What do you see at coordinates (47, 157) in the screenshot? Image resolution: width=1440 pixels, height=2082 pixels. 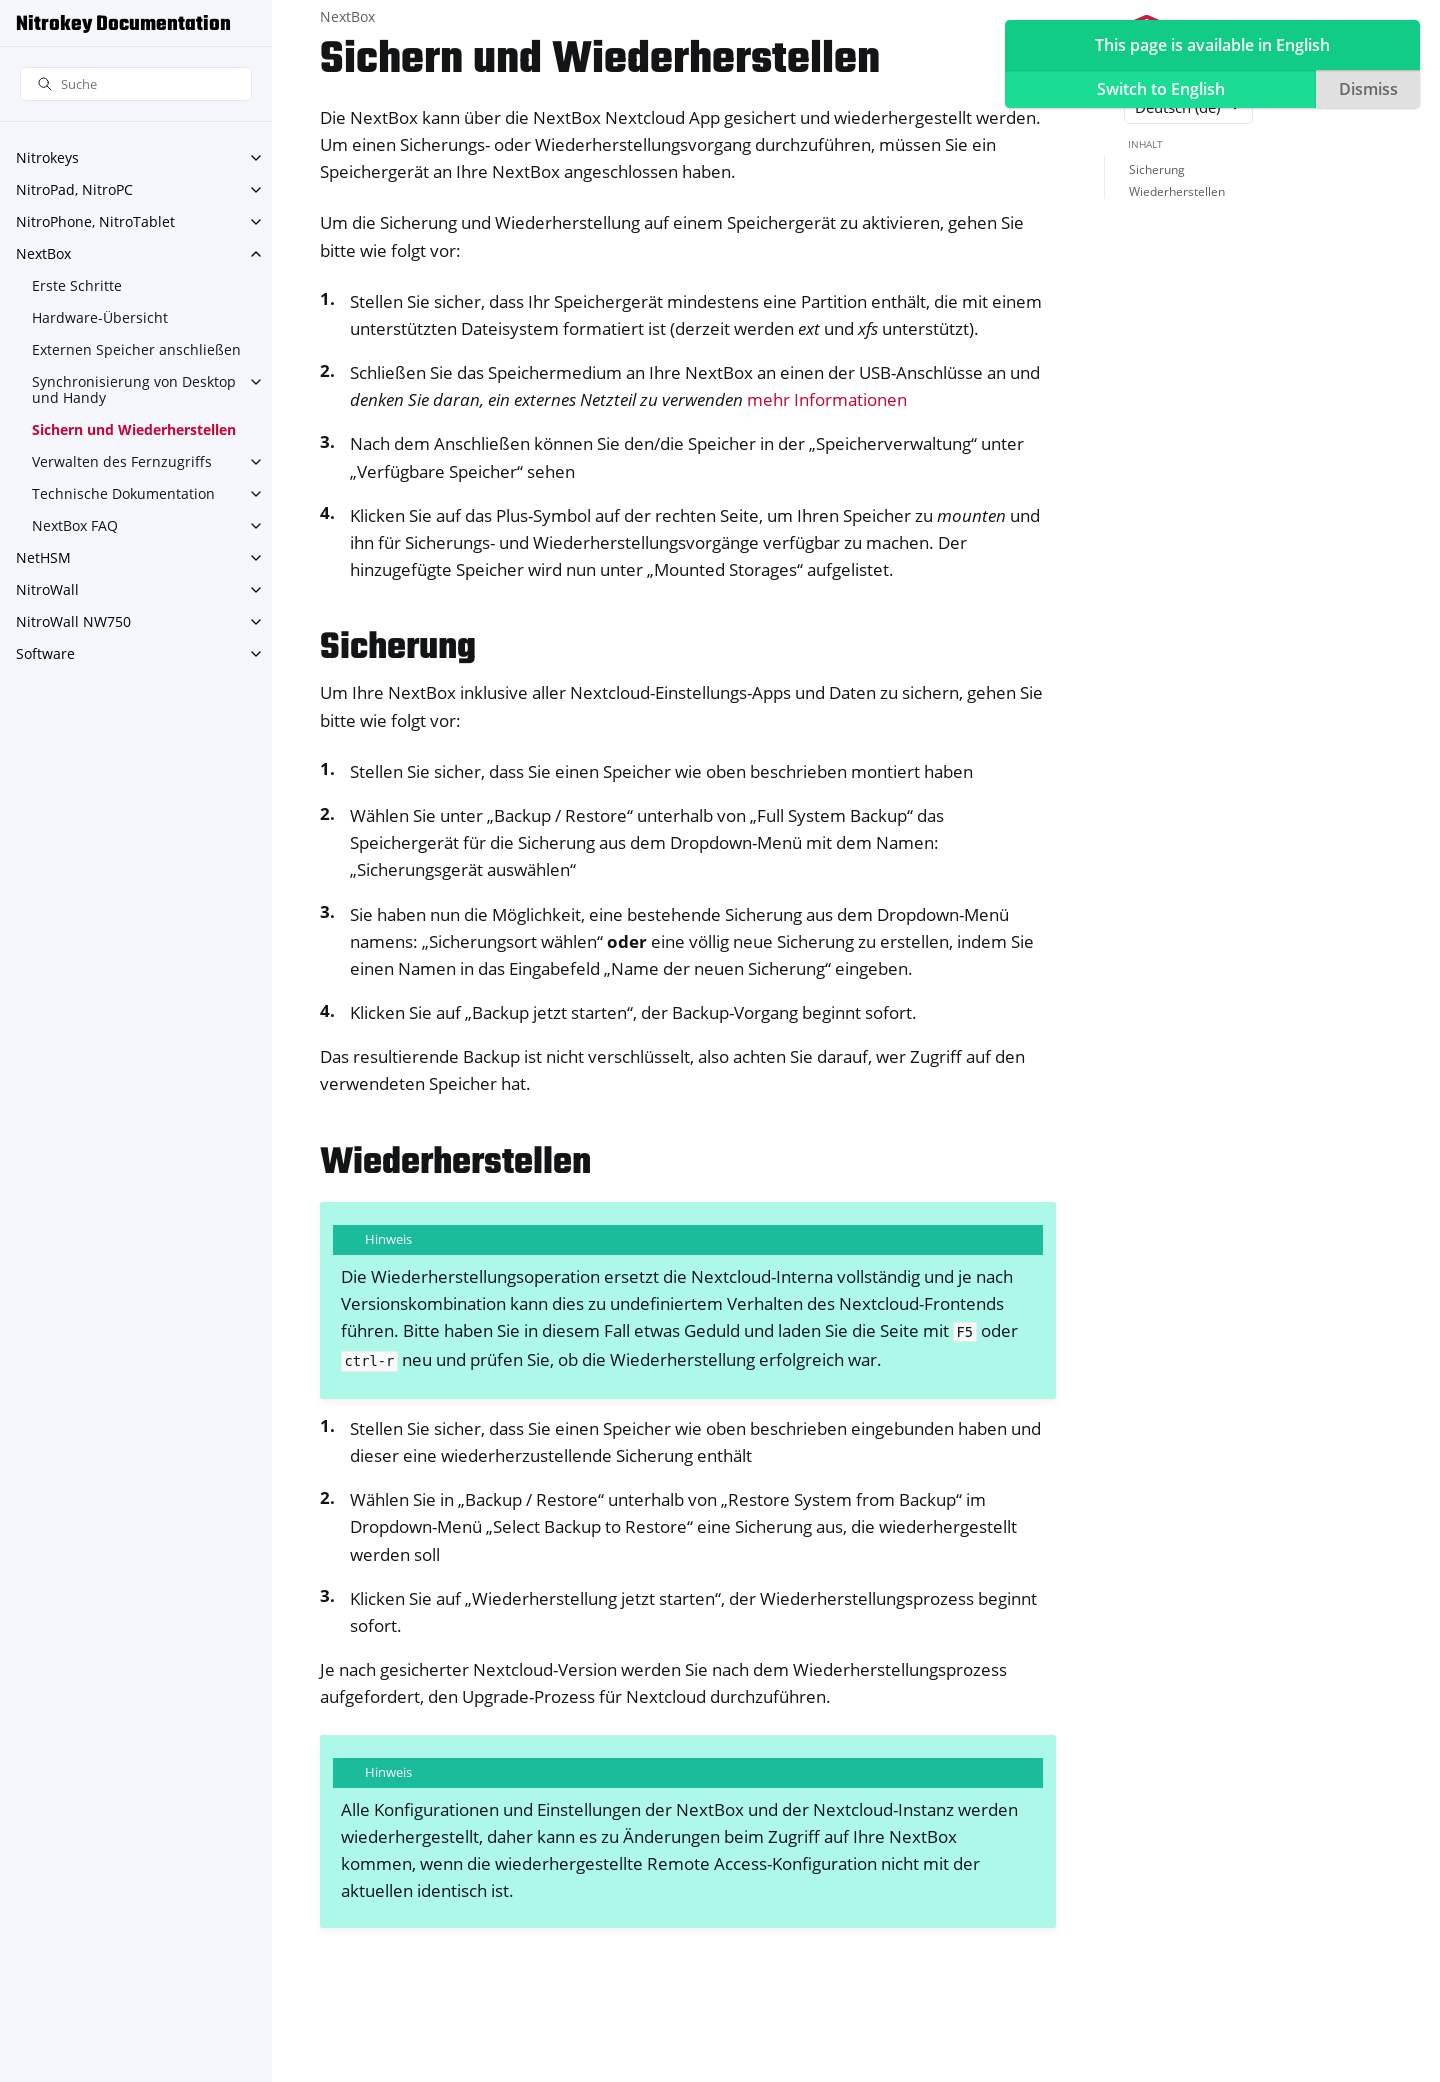 I see `Nitrokeys` at bounding box center [47, 157].